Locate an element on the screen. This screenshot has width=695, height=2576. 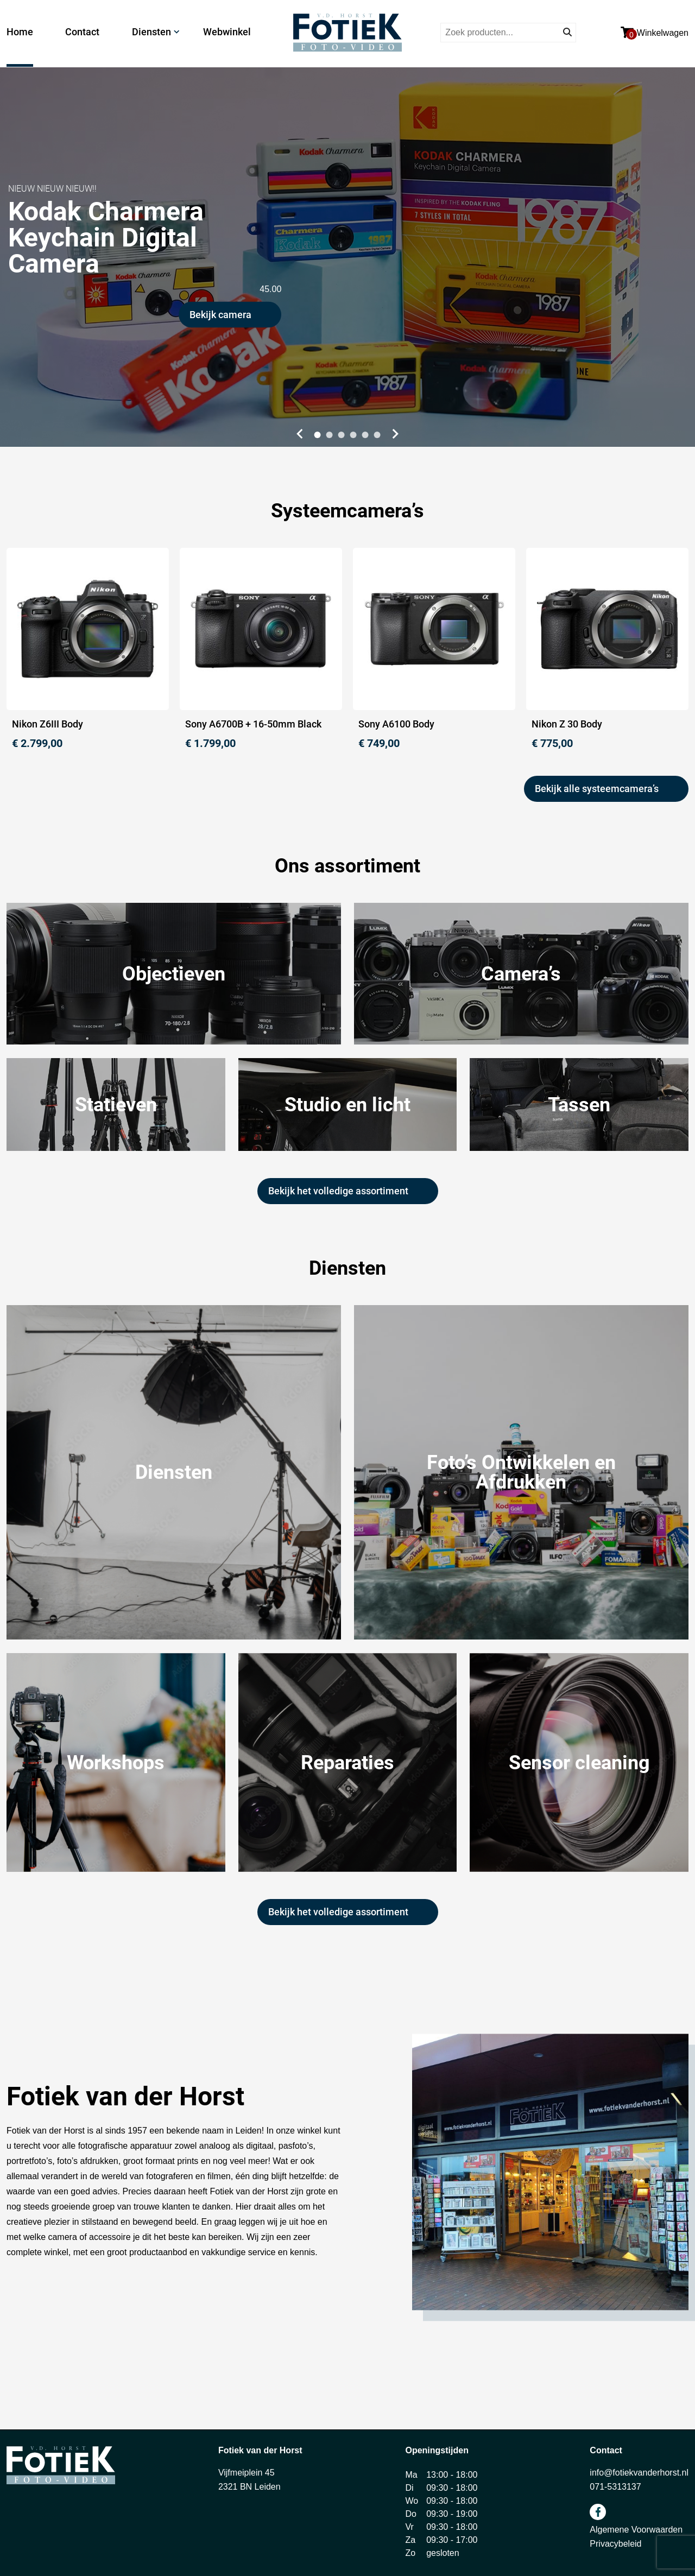
Bekijk alle systeemcamera’s is located at coordinates (597, 788).